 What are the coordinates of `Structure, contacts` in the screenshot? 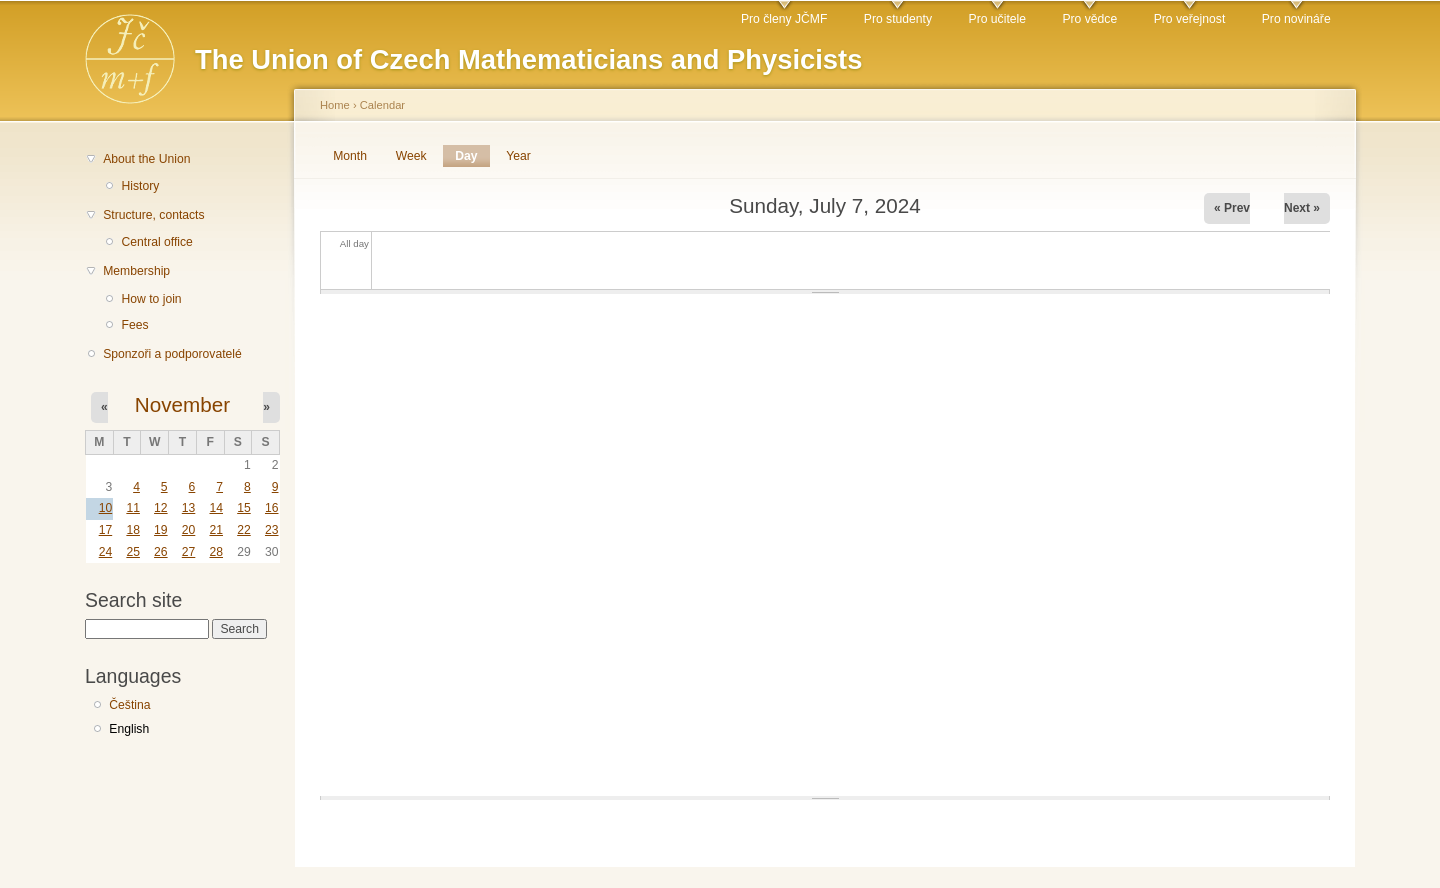 It's located at (153, 215).